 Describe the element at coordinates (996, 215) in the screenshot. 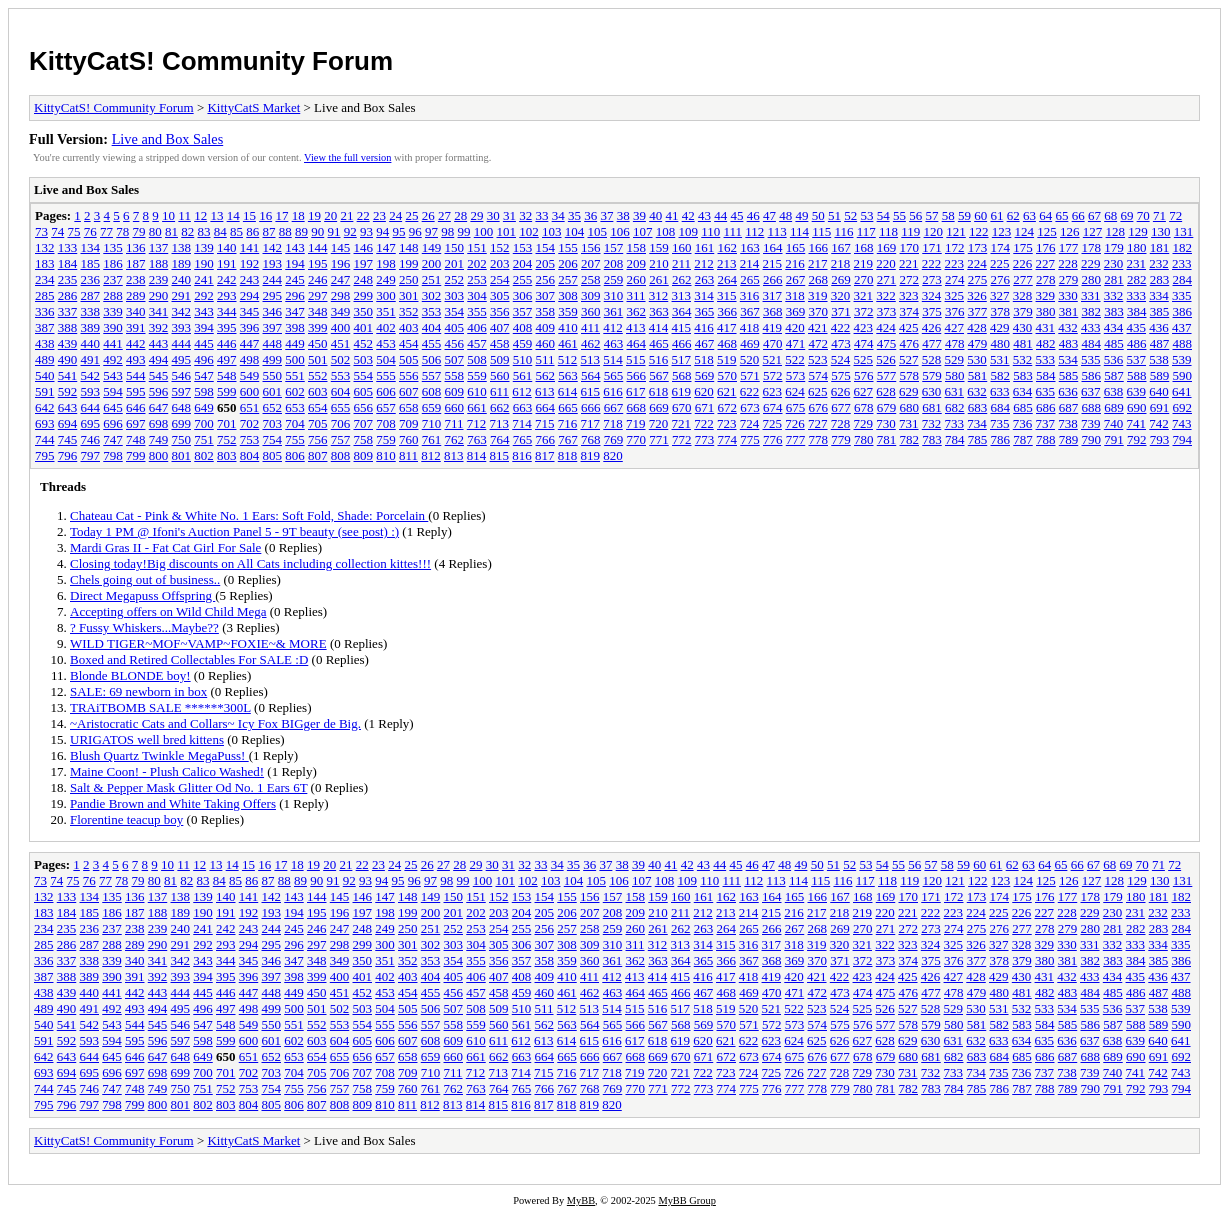

I see `61` at that location.